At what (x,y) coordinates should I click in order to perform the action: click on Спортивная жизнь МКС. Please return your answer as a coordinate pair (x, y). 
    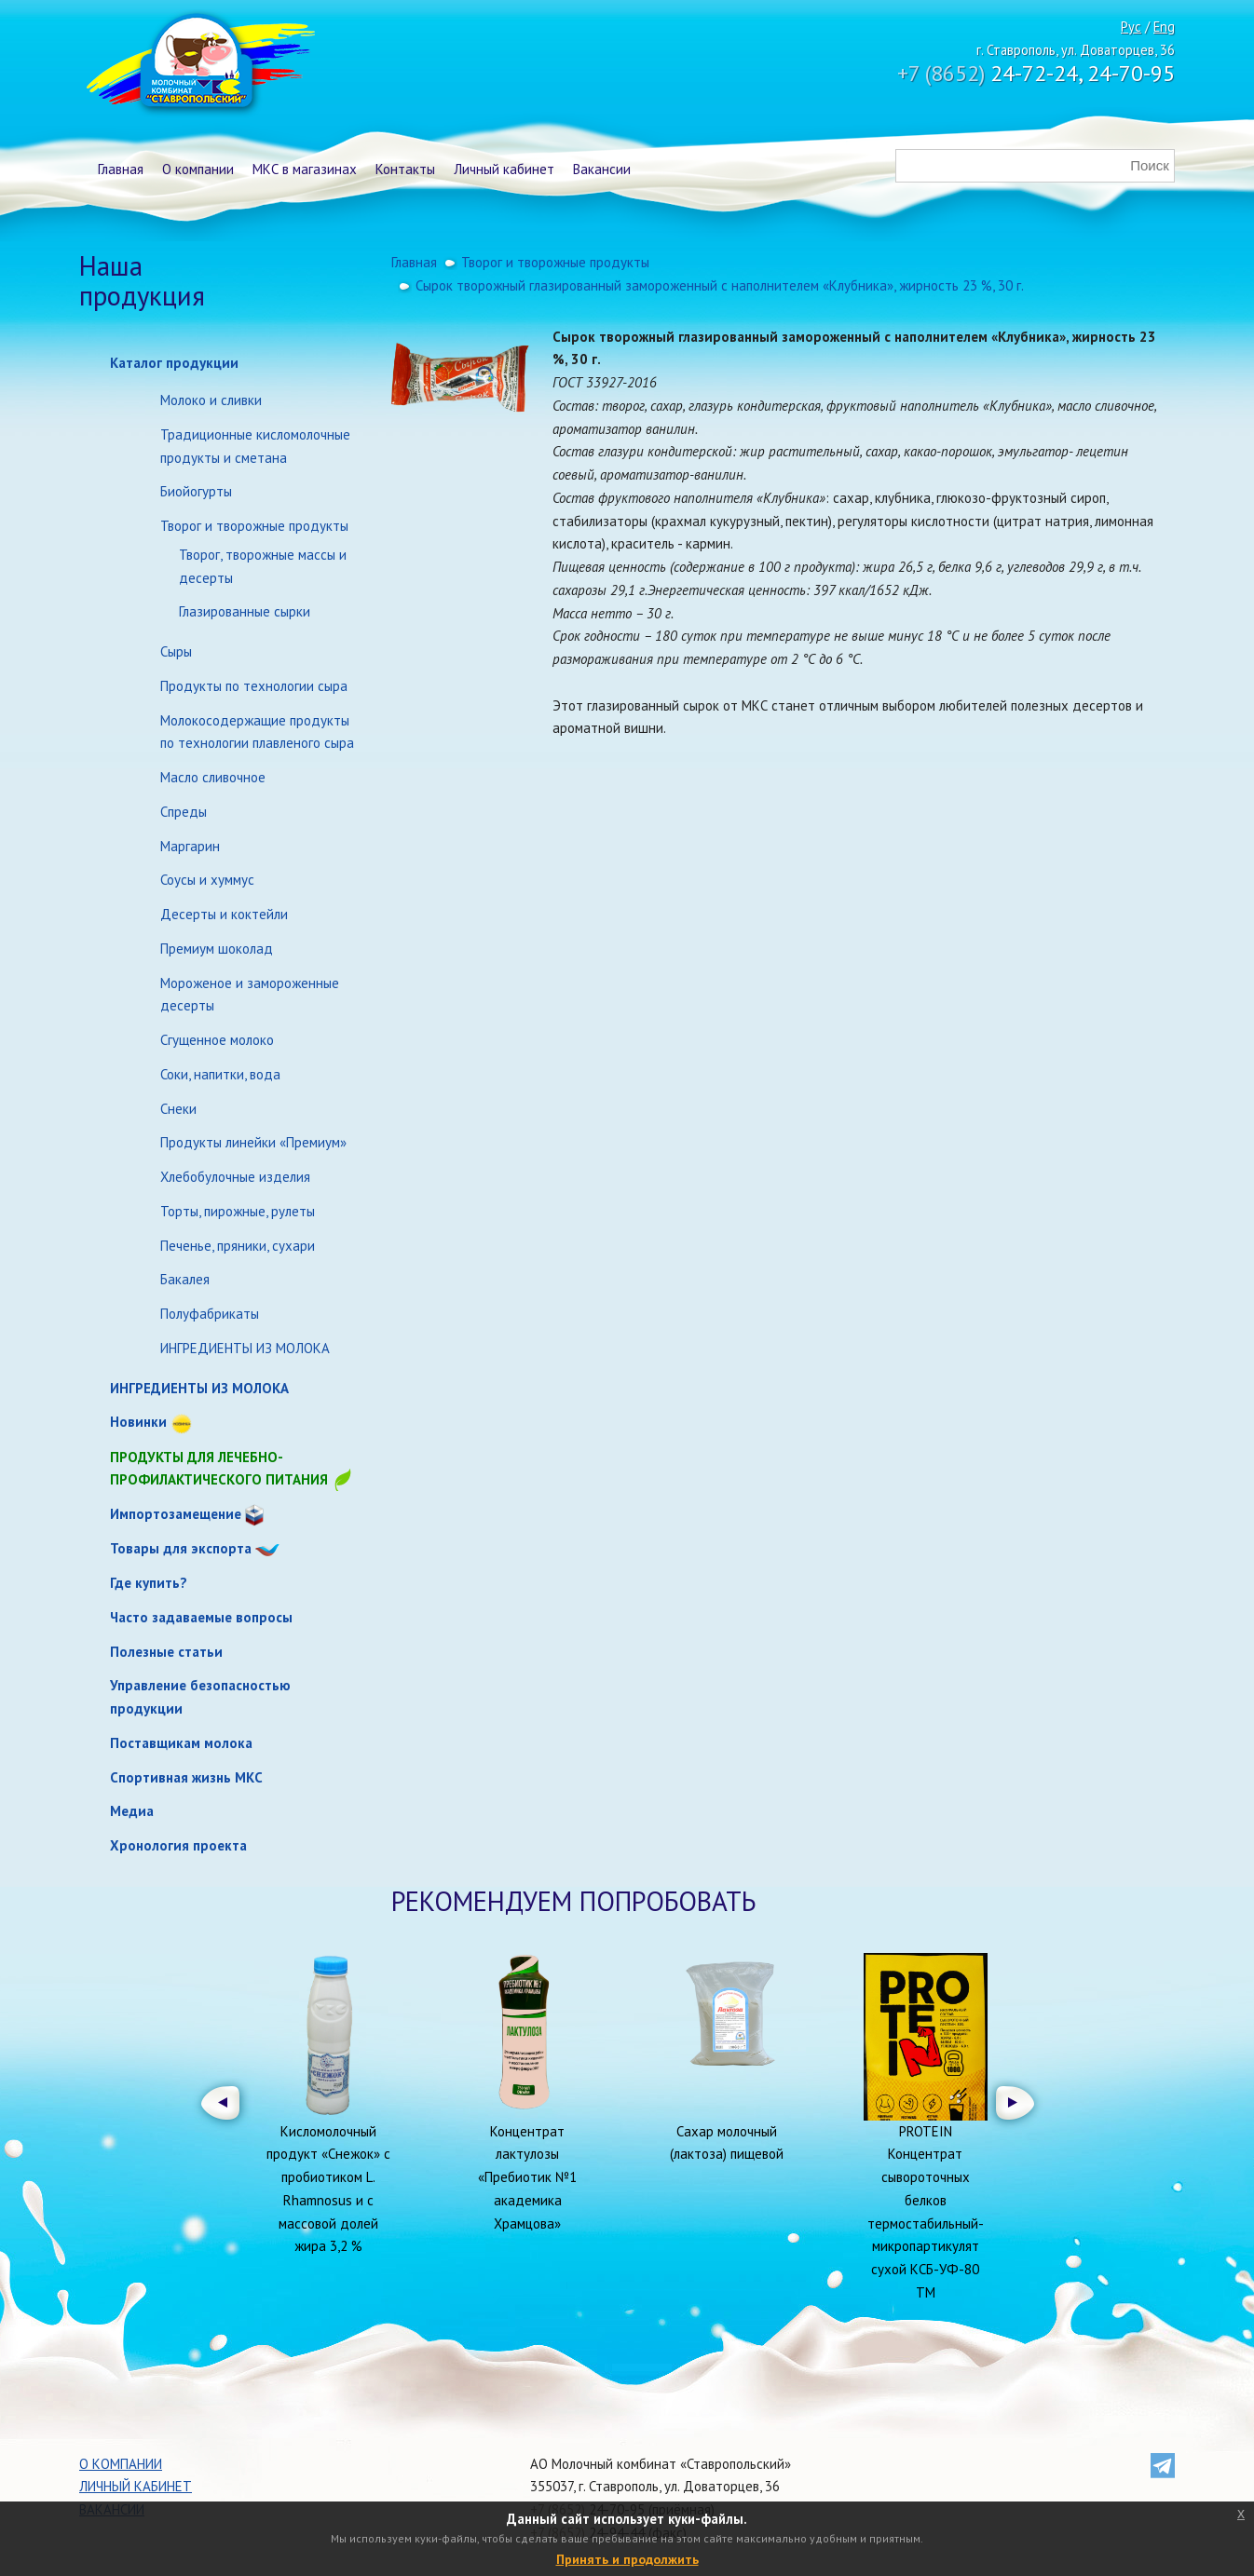
    Looking at the image, I should click on (186, 1777).